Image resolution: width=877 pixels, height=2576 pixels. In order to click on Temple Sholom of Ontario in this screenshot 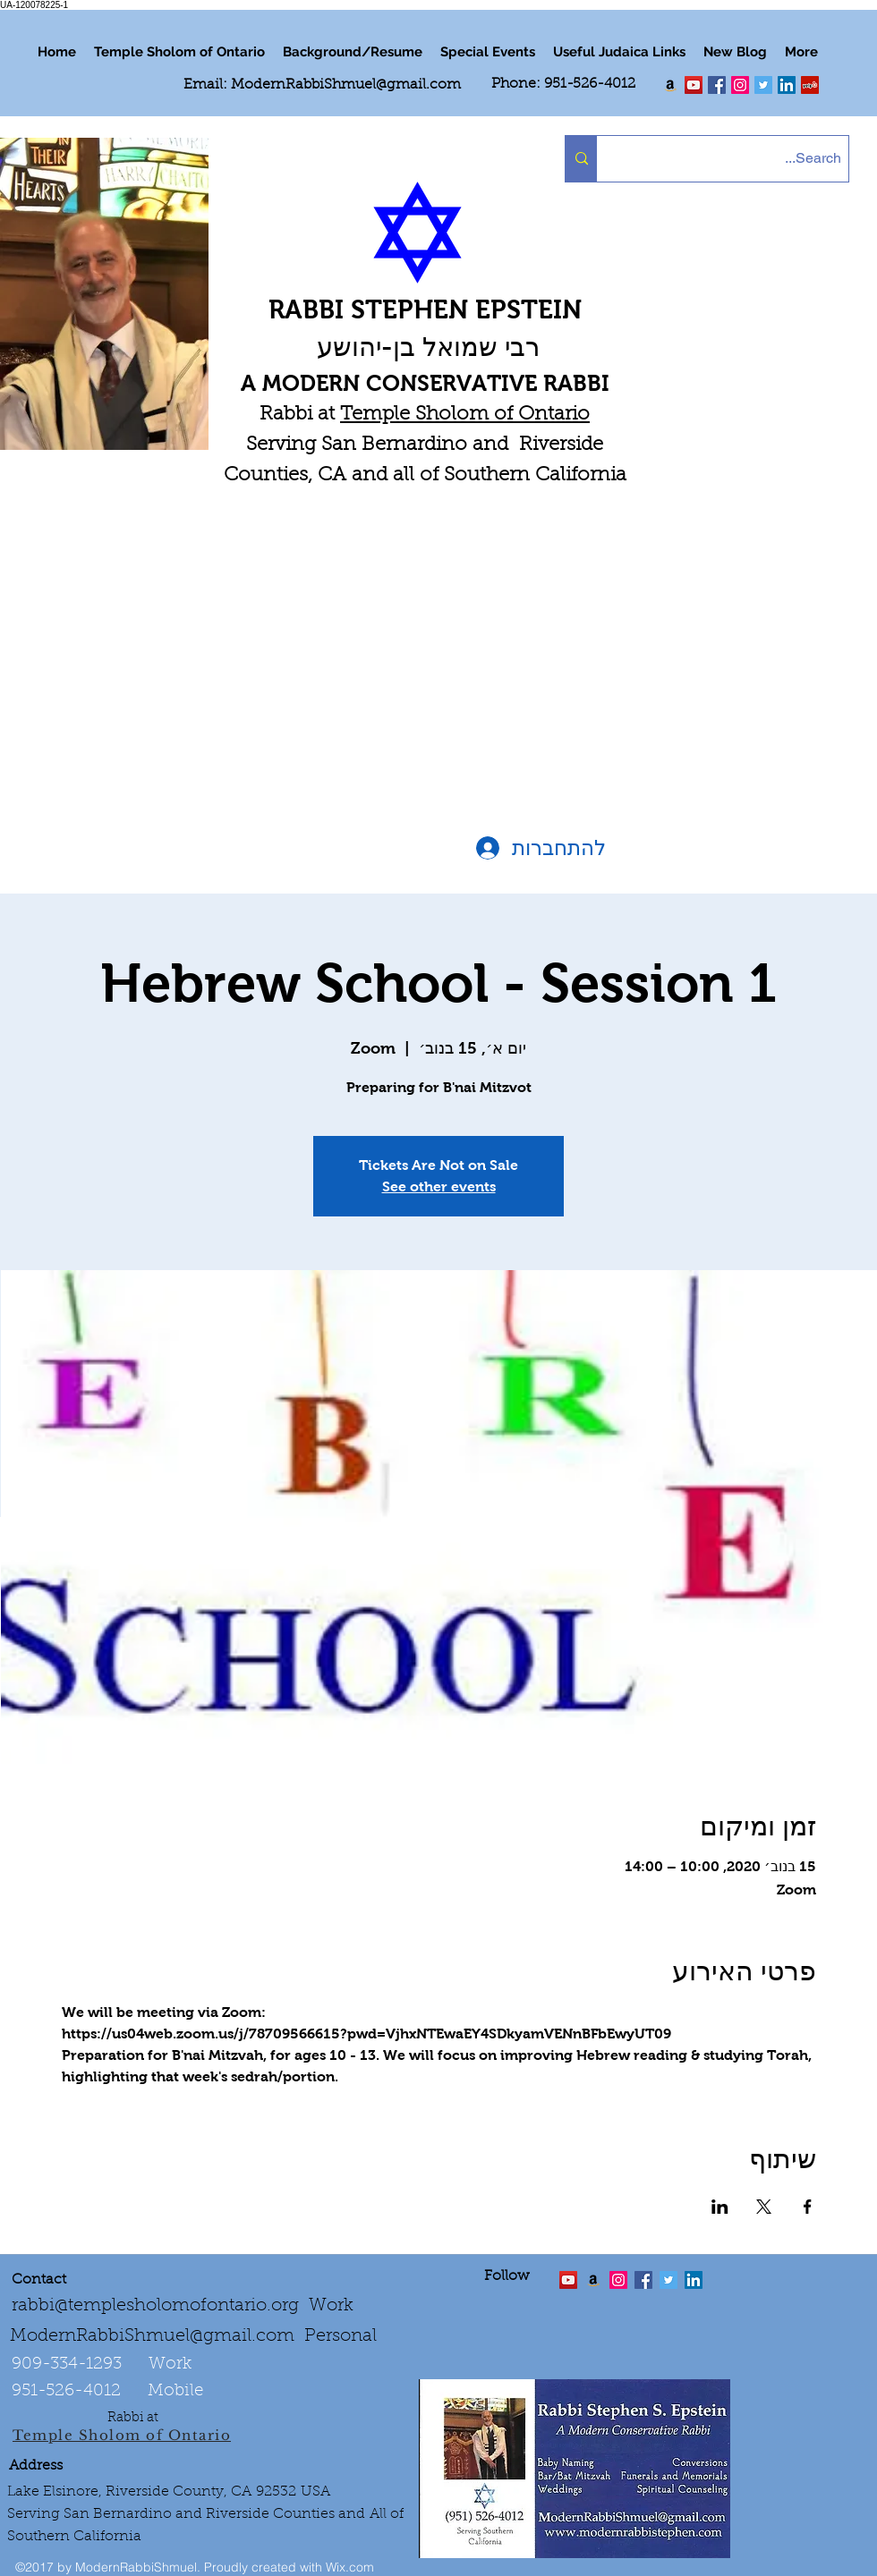, I will do `click(465, 415)`.